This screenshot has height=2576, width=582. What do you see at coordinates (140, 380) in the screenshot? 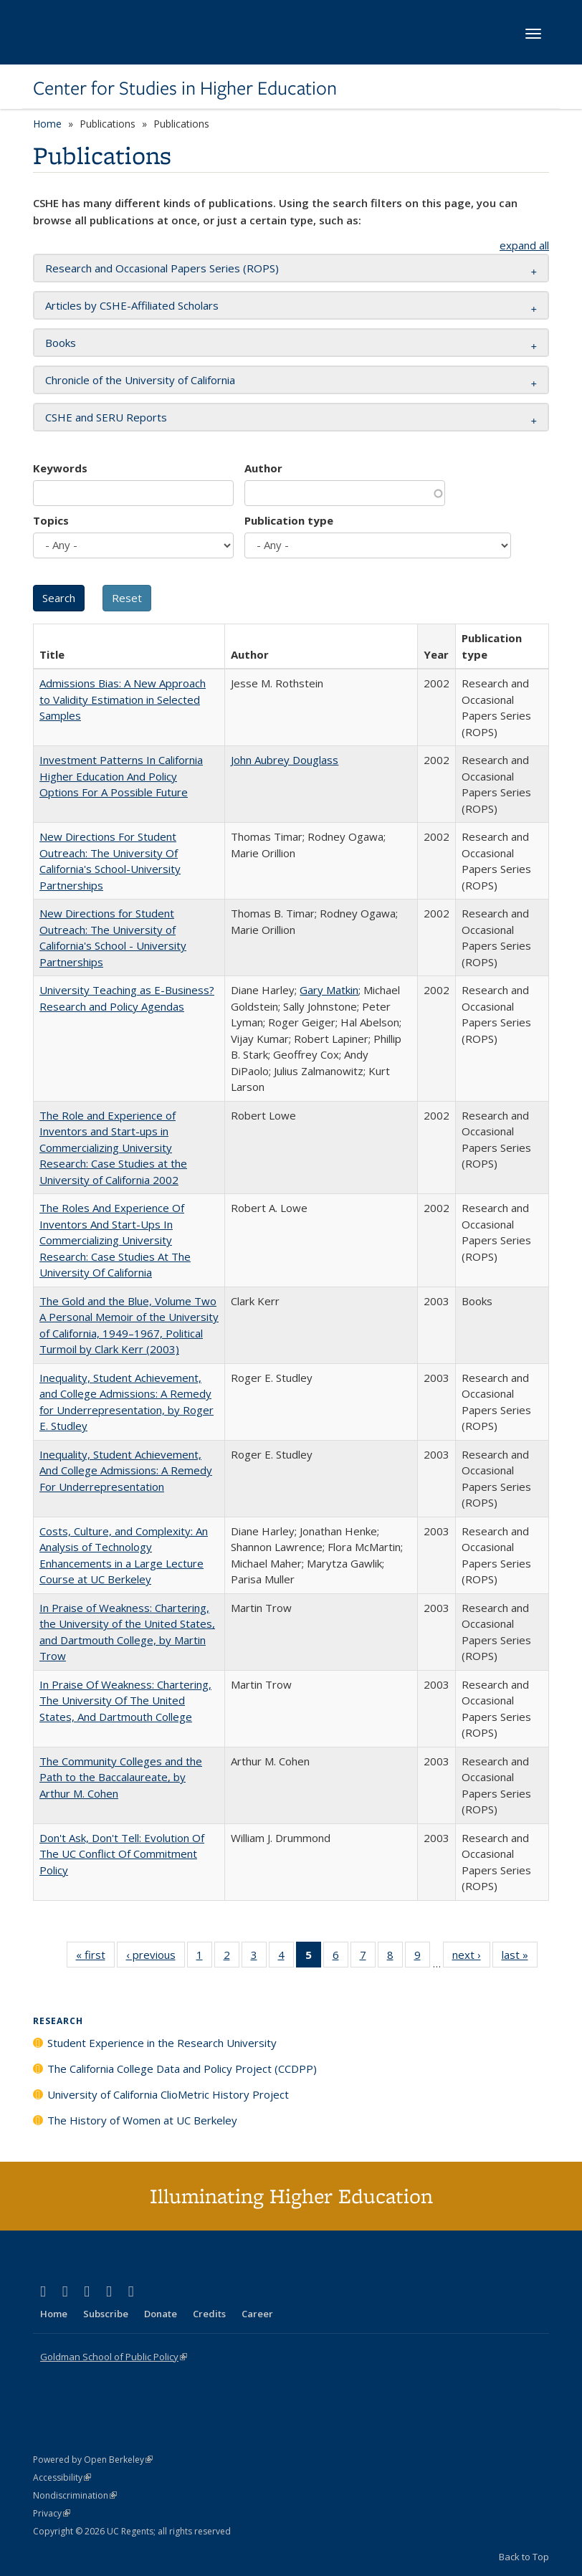
I see `Chronicle of the University of California [button]` at bounding box center [140, 380].